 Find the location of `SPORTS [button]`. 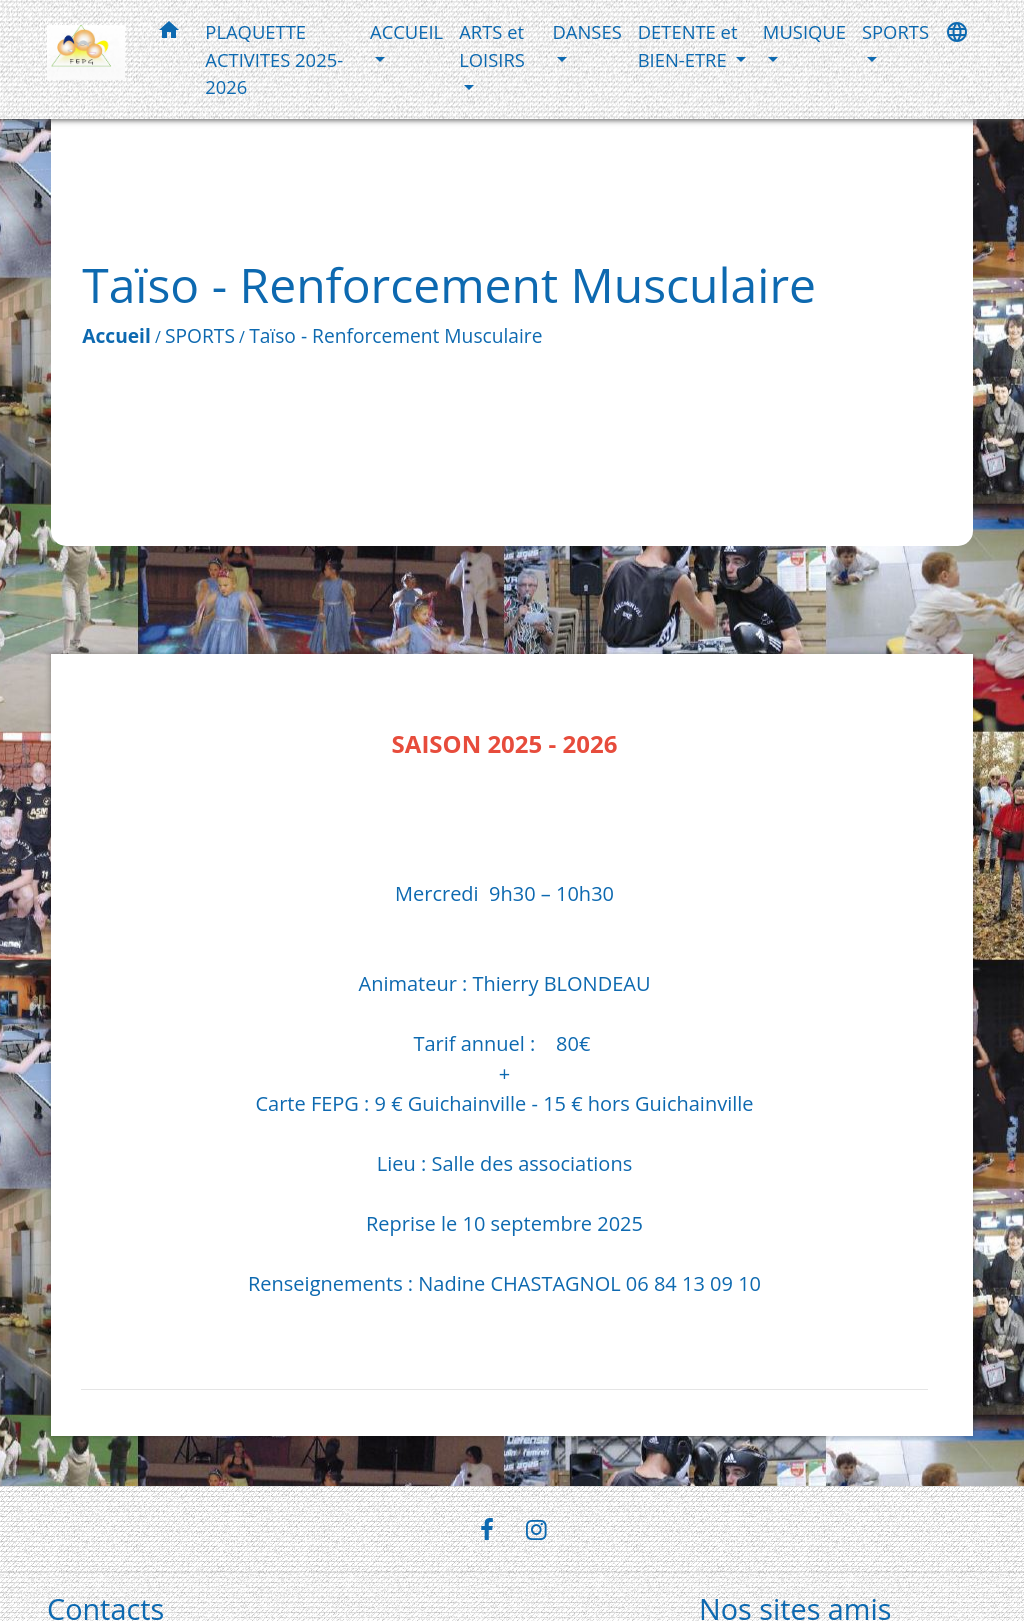

SPORTS [button] is located at coordinates (895, 31).